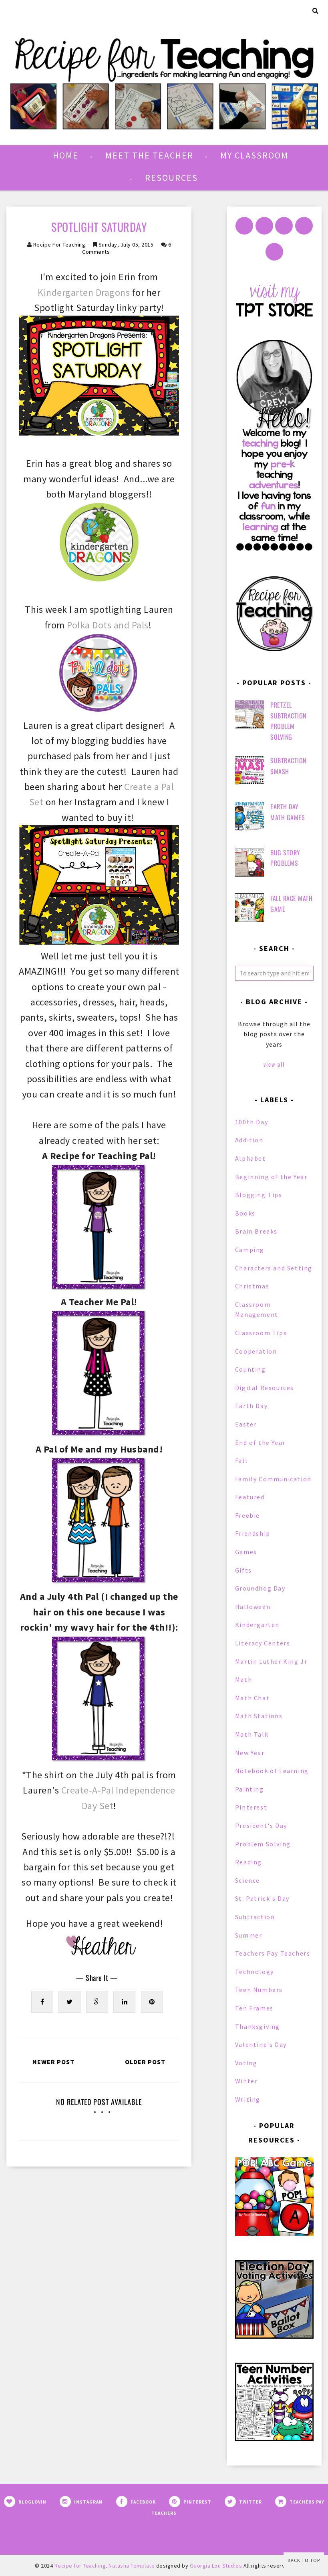 This screenshot has width=328, height=2576. Describe the element at coordinates (251, 1734) in the screenshot. I see `Math Talk` at that location.